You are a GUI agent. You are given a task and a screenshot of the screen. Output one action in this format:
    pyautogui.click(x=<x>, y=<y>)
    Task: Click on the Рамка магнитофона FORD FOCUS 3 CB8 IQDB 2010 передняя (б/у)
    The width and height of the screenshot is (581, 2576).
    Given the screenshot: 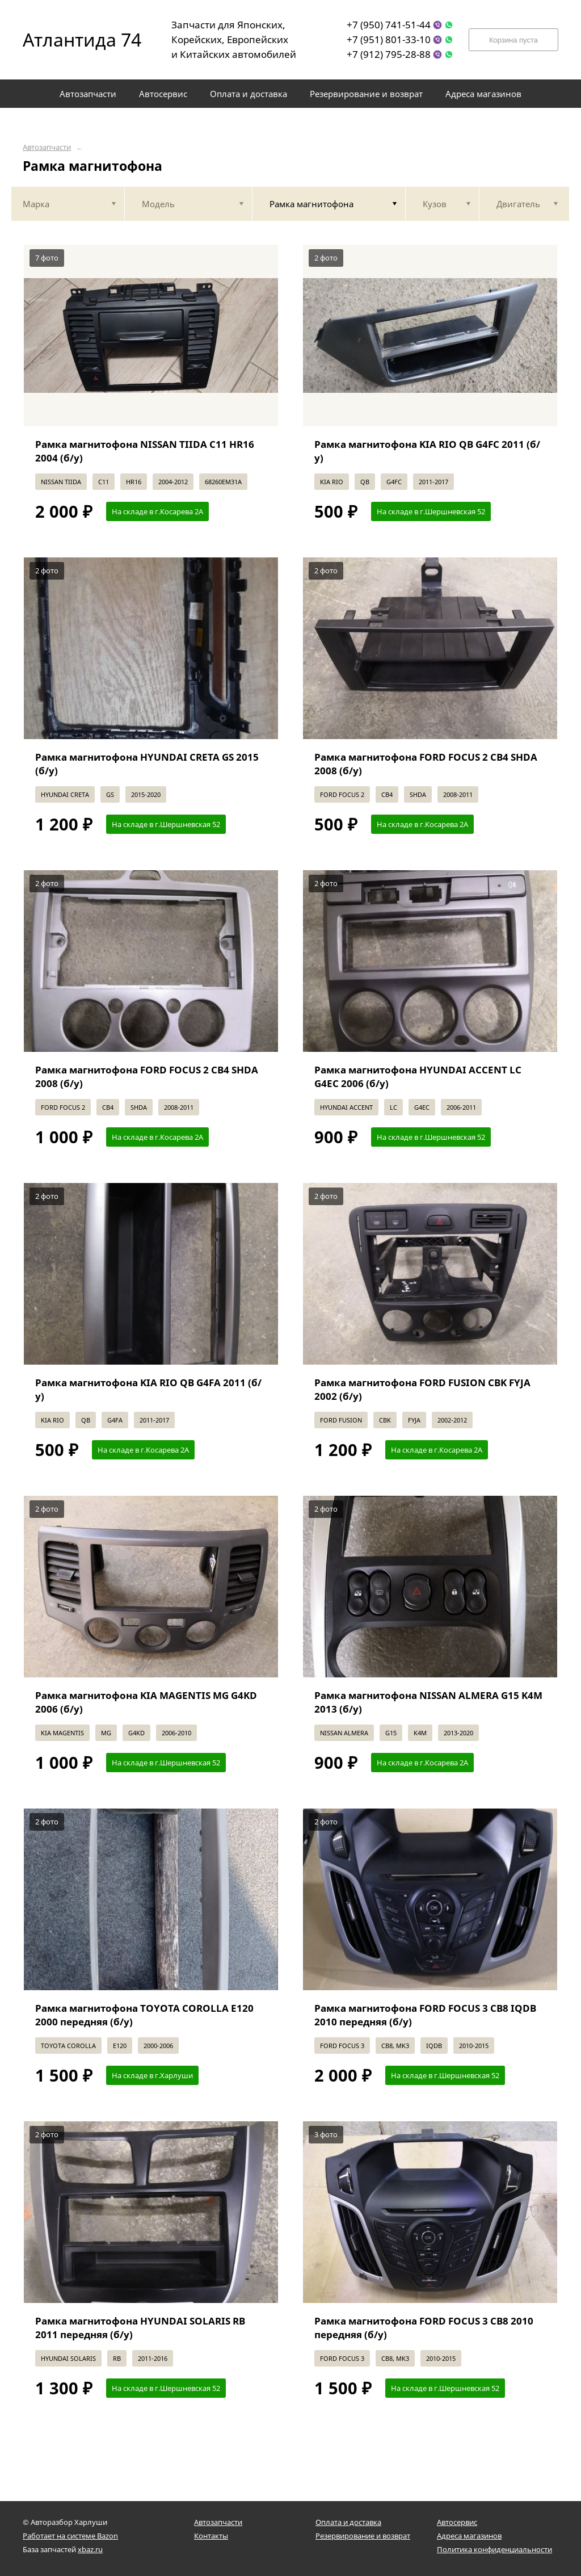 What is the action you would take?
    pyautogui.click(x=425, y=2015)
    